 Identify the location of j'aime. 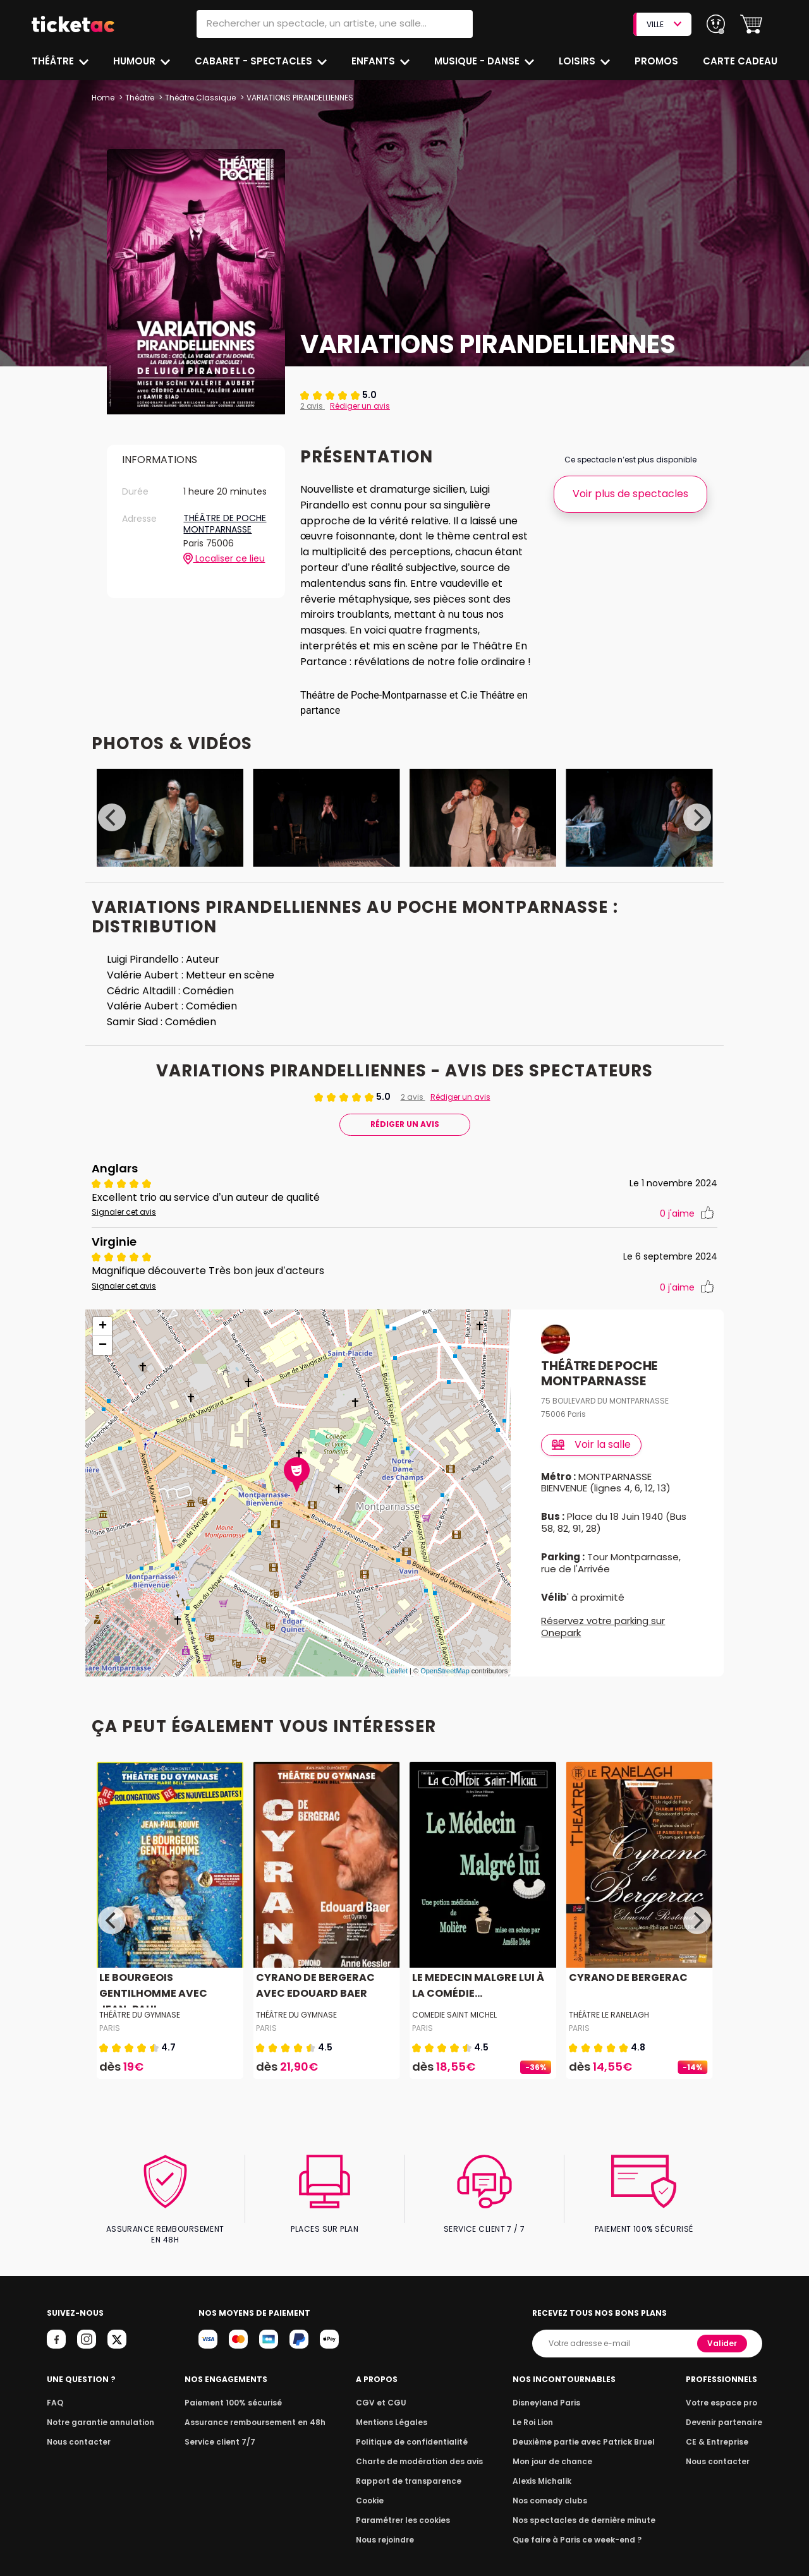
(687, 1229).